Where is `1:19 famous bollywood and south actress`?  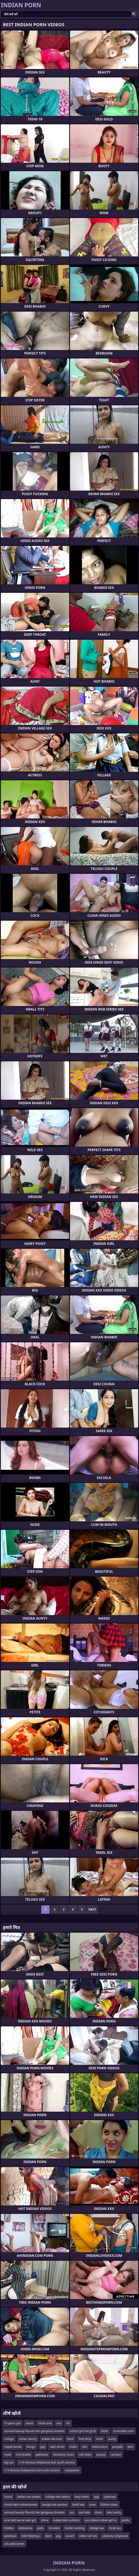 1:19 famous bollywood and south actress is located at coordinates (47, 2462).